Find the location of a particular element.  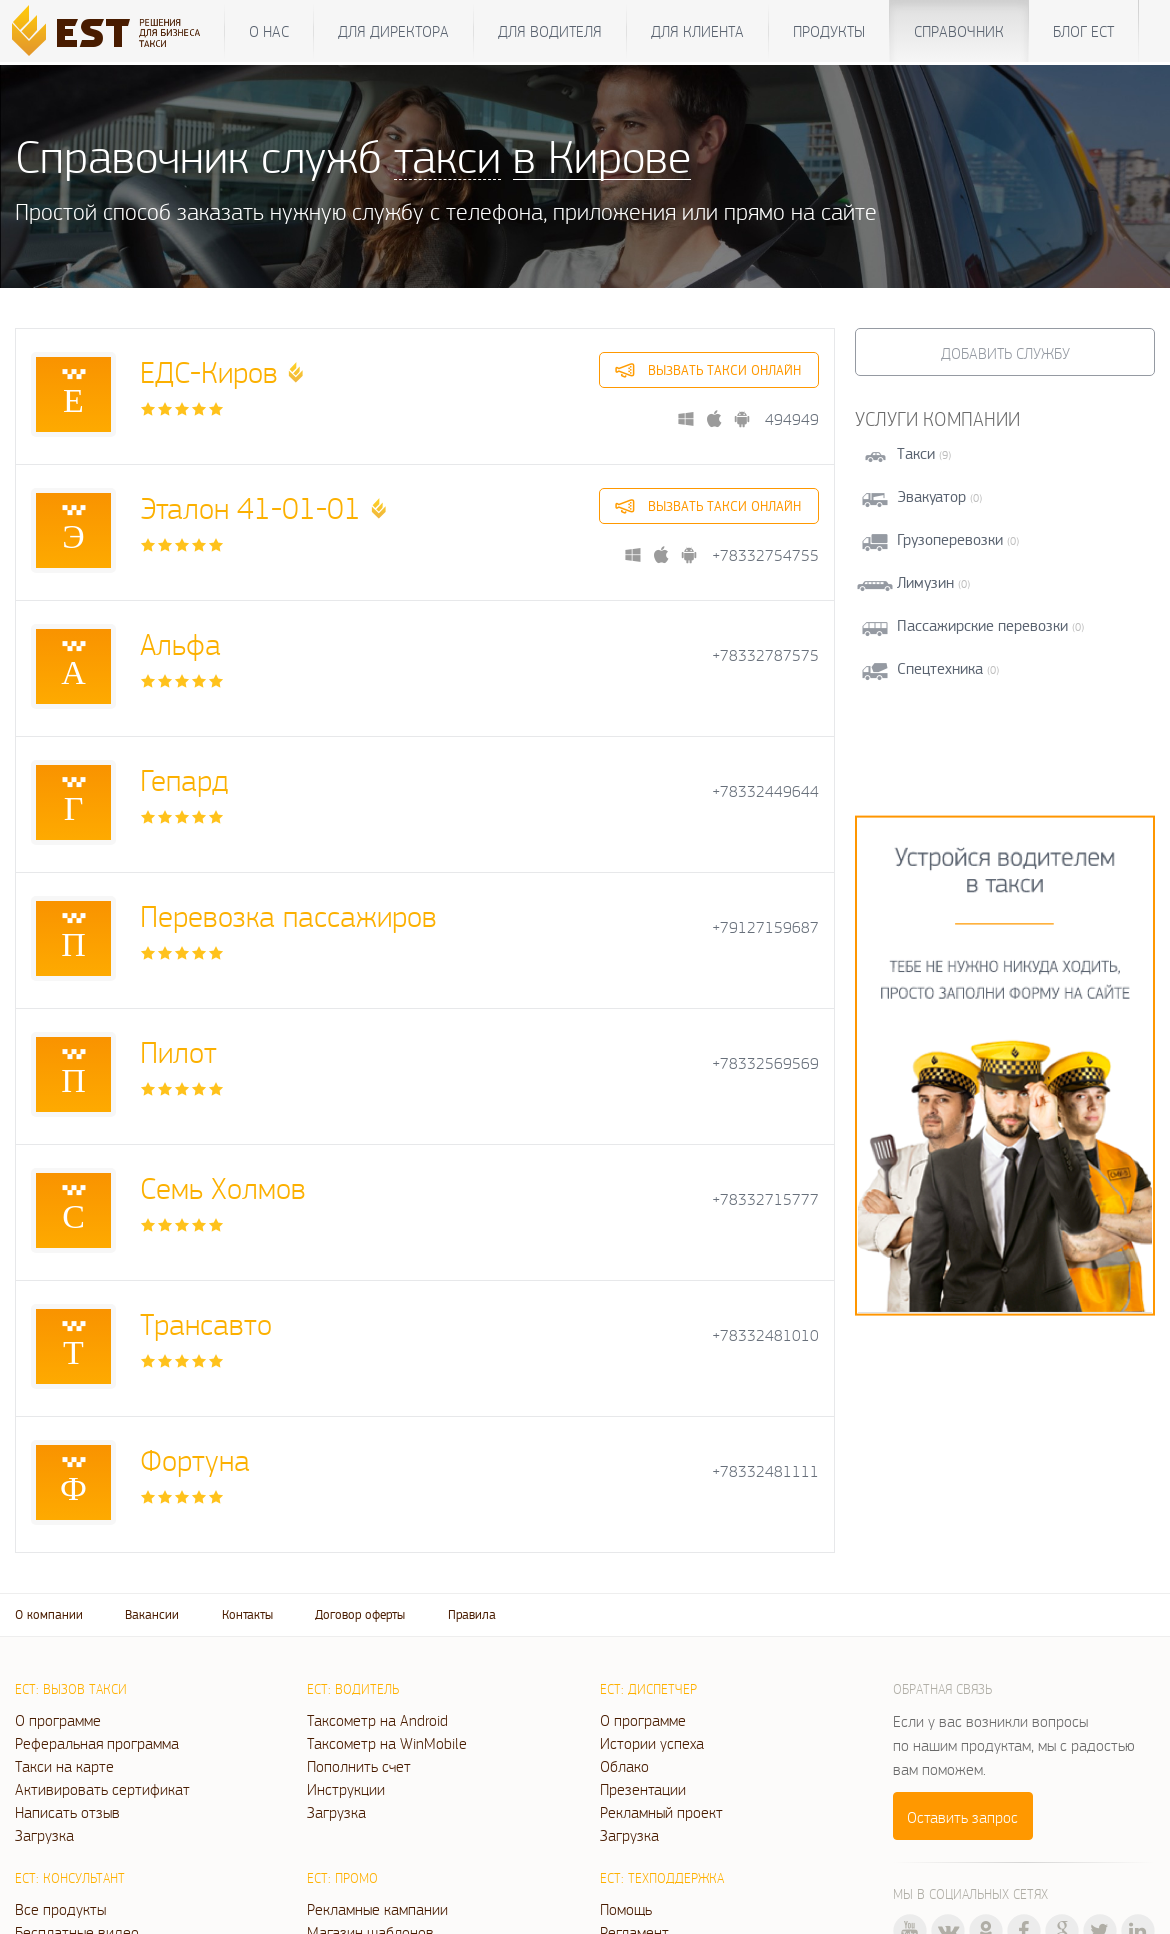

Семь Холмов is located at coordinates (223, 1187).